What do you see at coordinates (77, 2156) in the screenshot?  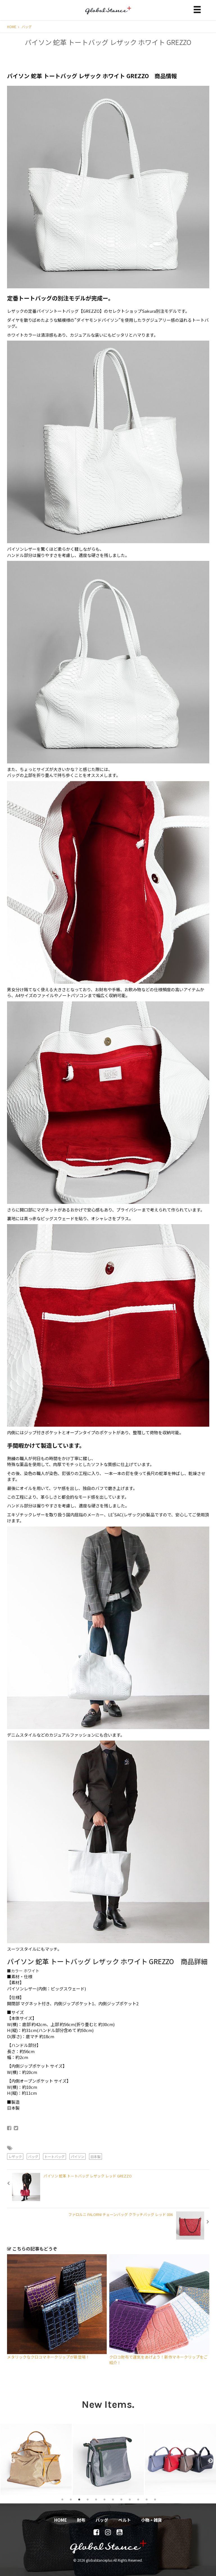 I see `パイソン` at bounding box center [77, 2156].